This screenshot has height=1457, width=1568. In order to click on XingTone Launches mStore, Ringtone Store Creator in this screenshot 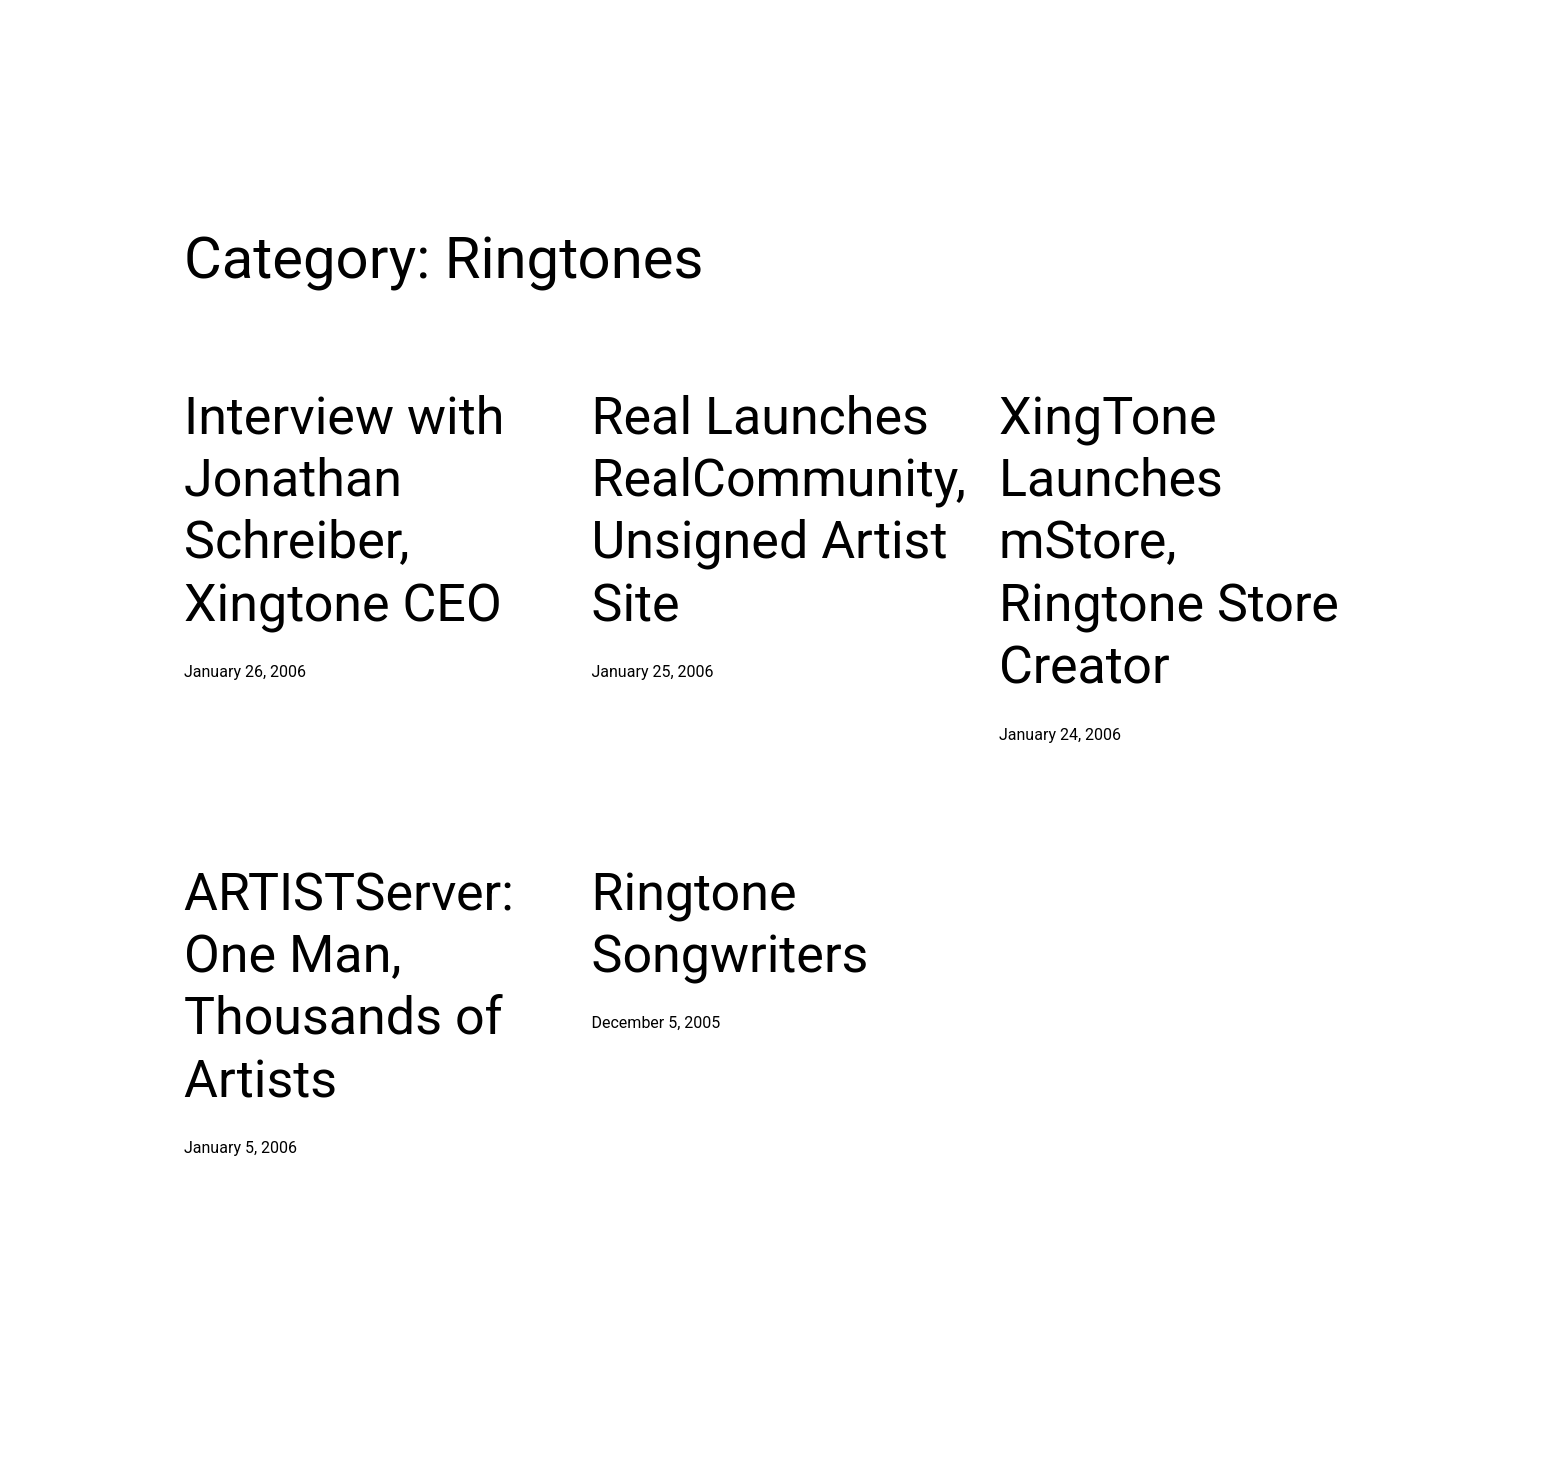, I will do `click(1169, 541)`.